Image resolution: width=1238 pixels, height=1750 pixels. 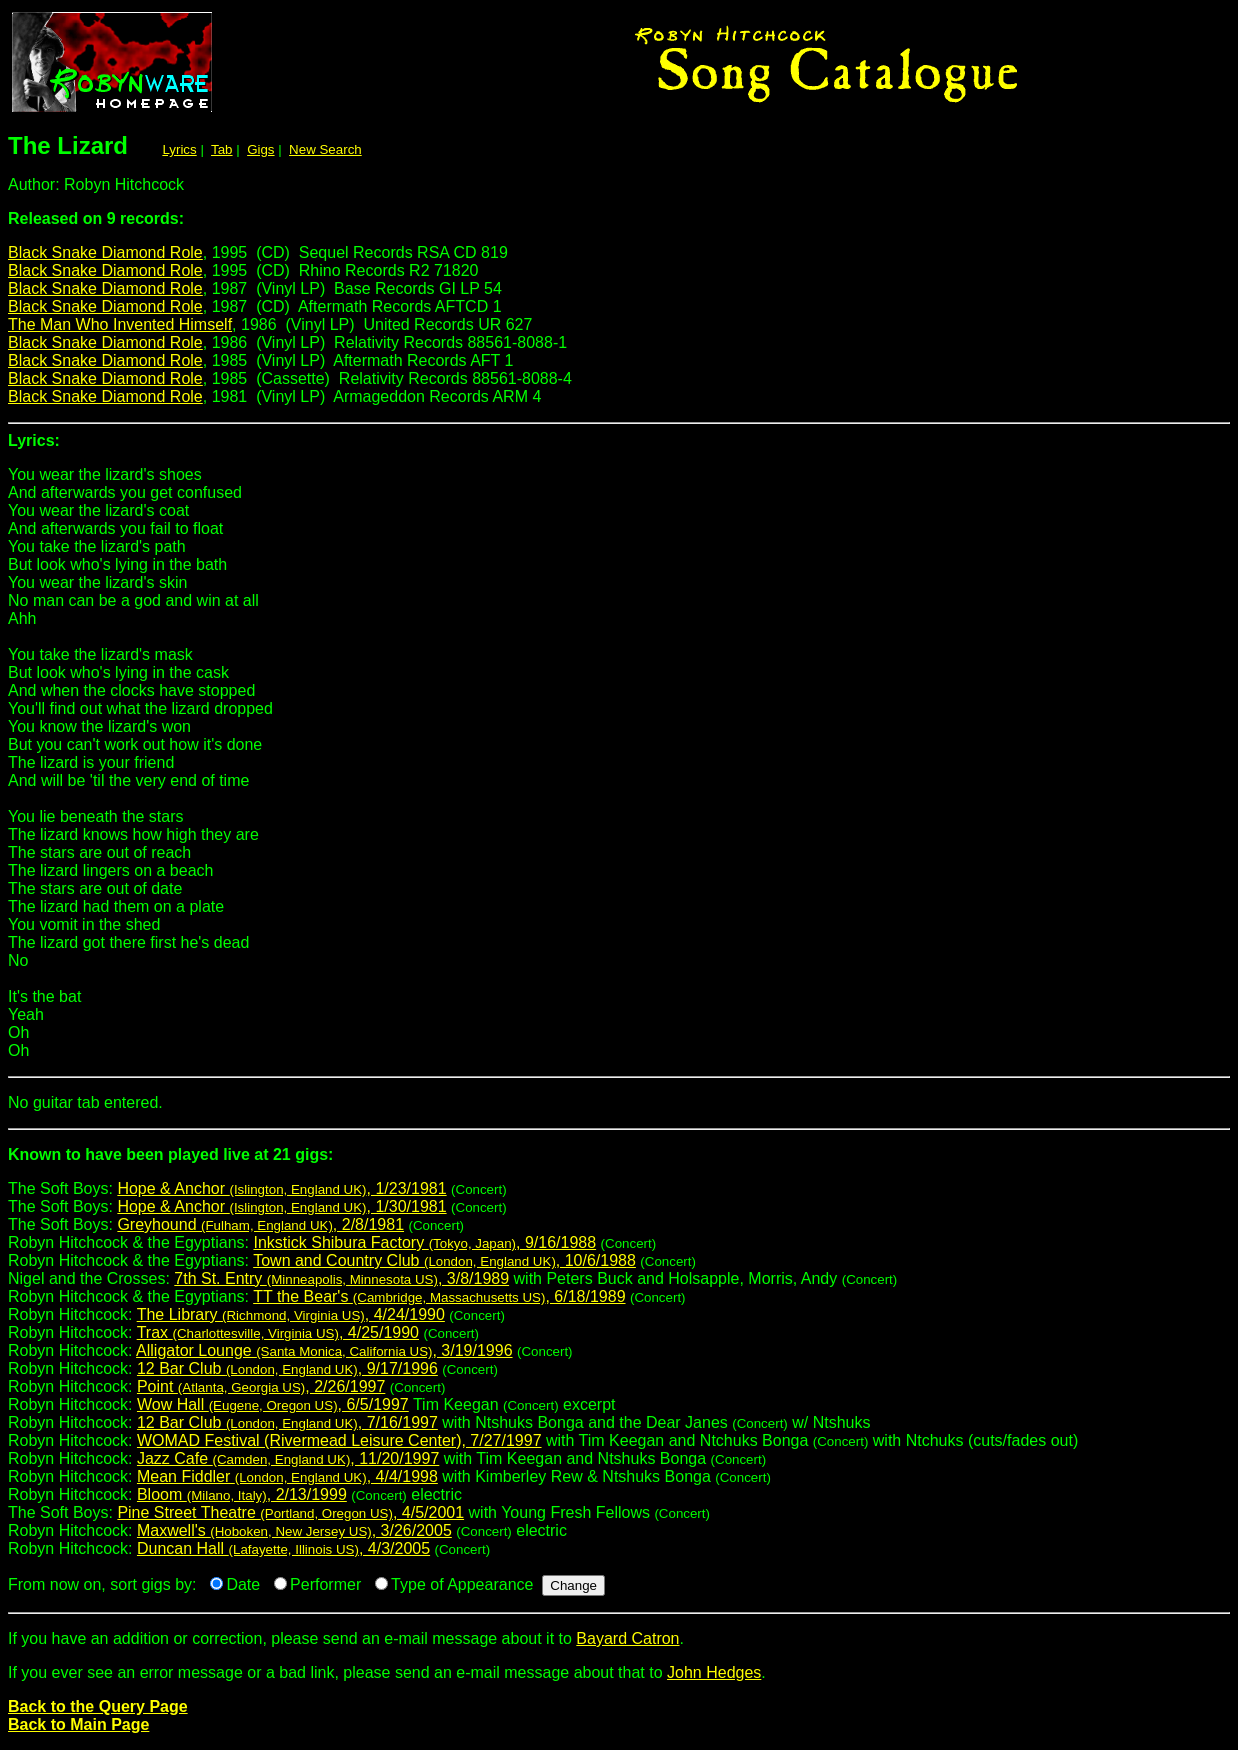 What do you see at coordinates (325, 149) in the screenshot?
I see `New Search` at bounding box center [325, 149].